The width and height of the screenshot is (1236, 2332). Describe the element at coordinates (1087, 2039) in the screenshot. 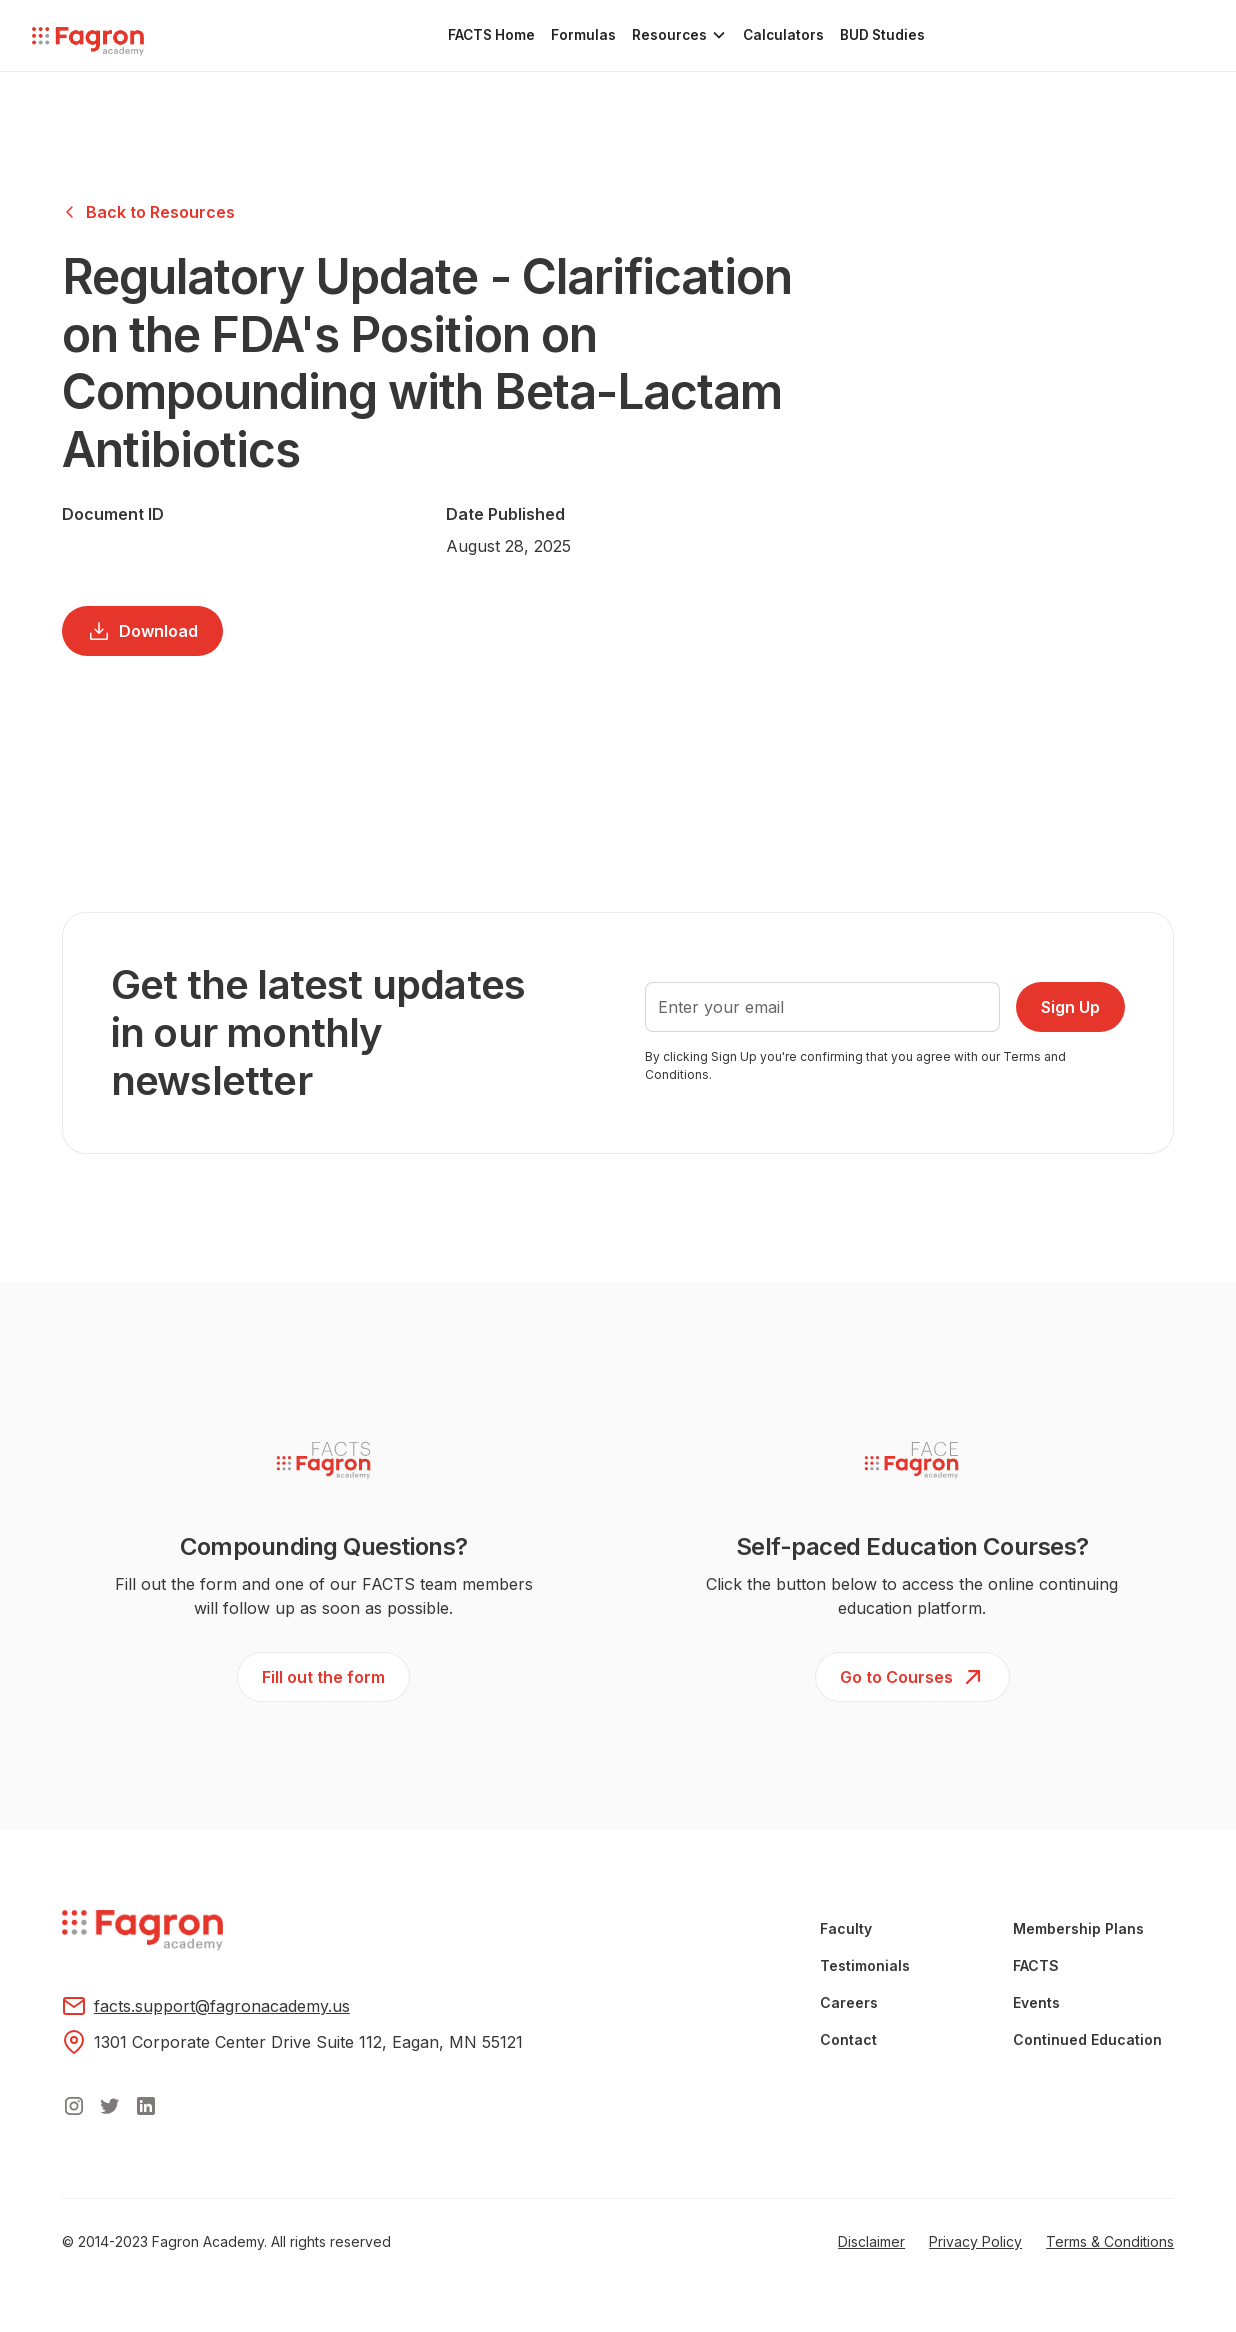

I see `Continued Education` at that location.